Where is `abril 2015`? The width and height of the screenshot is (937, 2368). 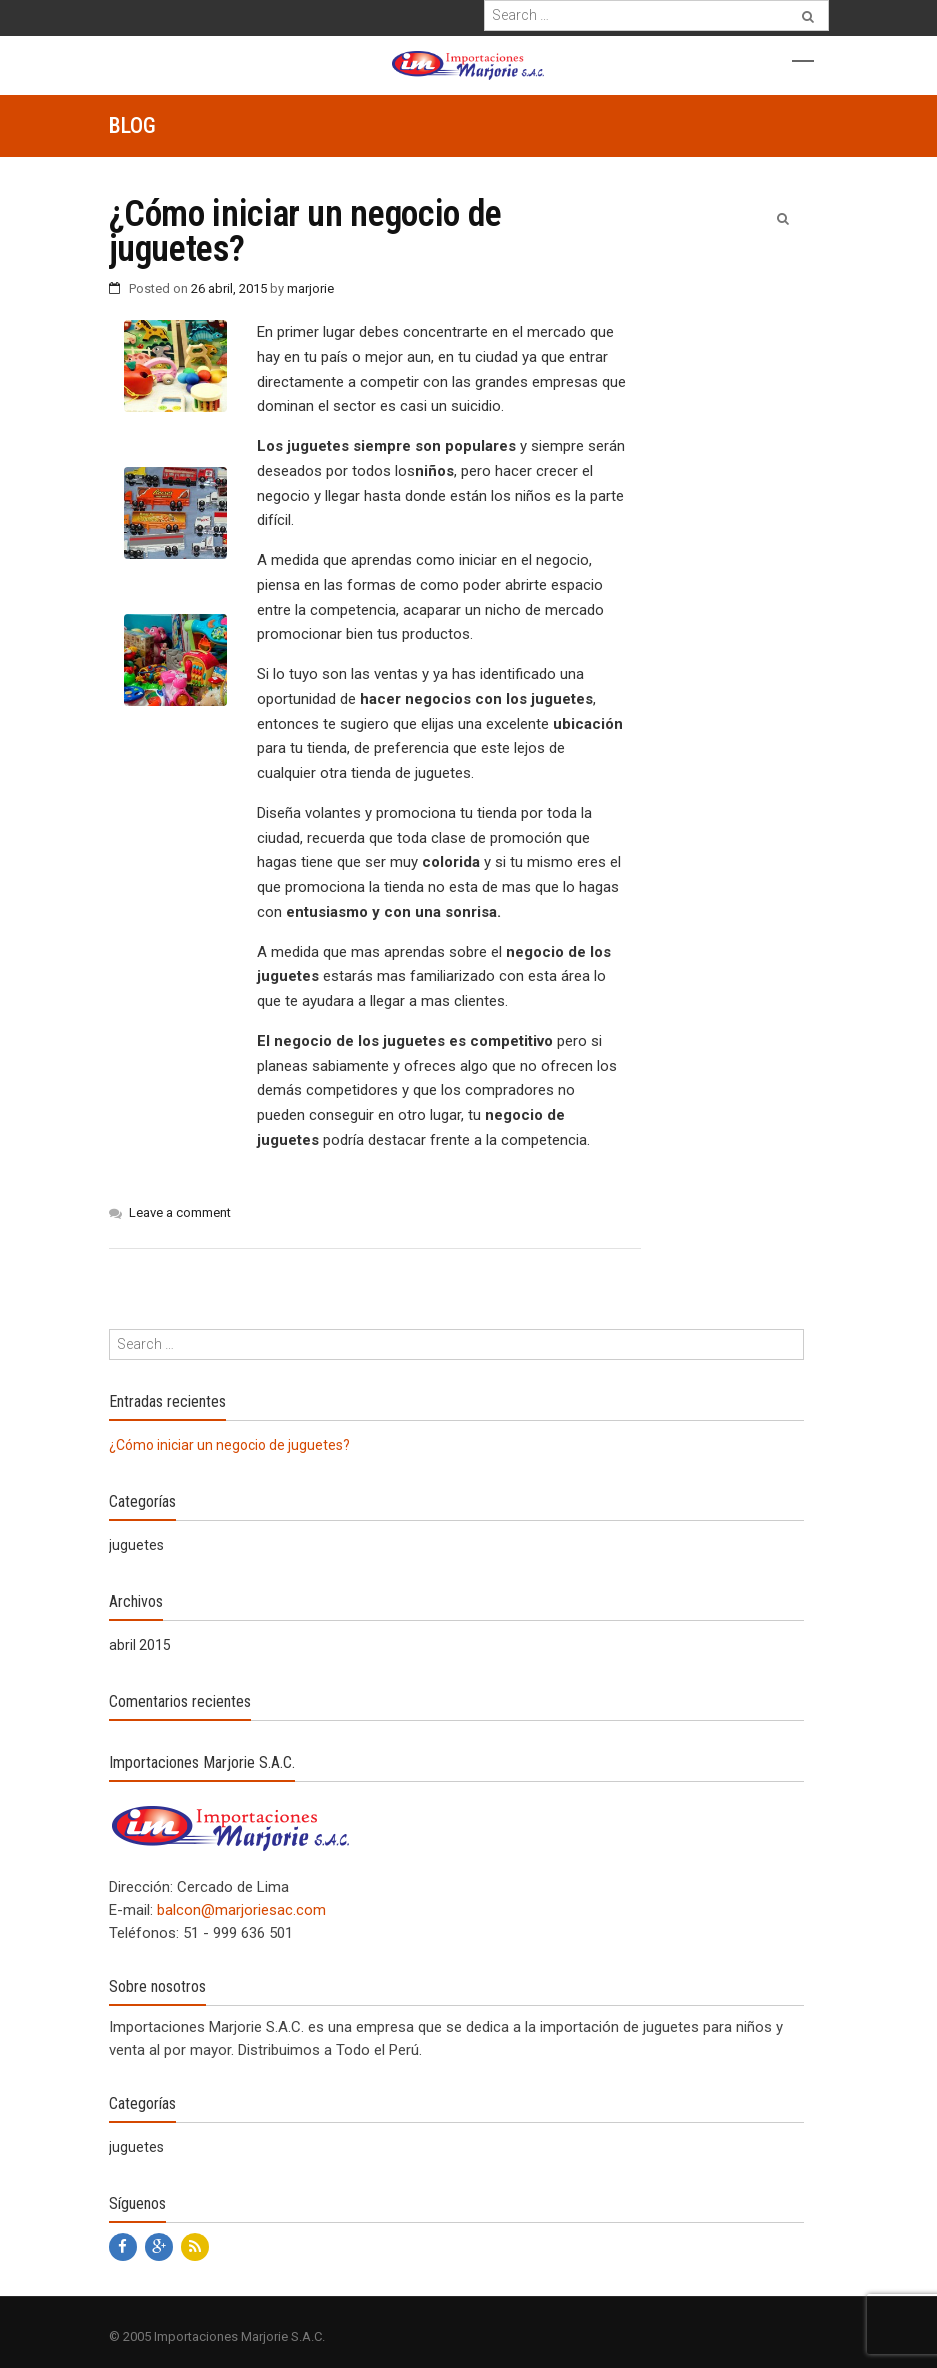
abril 2015 is located at coordinates (140, 1645).